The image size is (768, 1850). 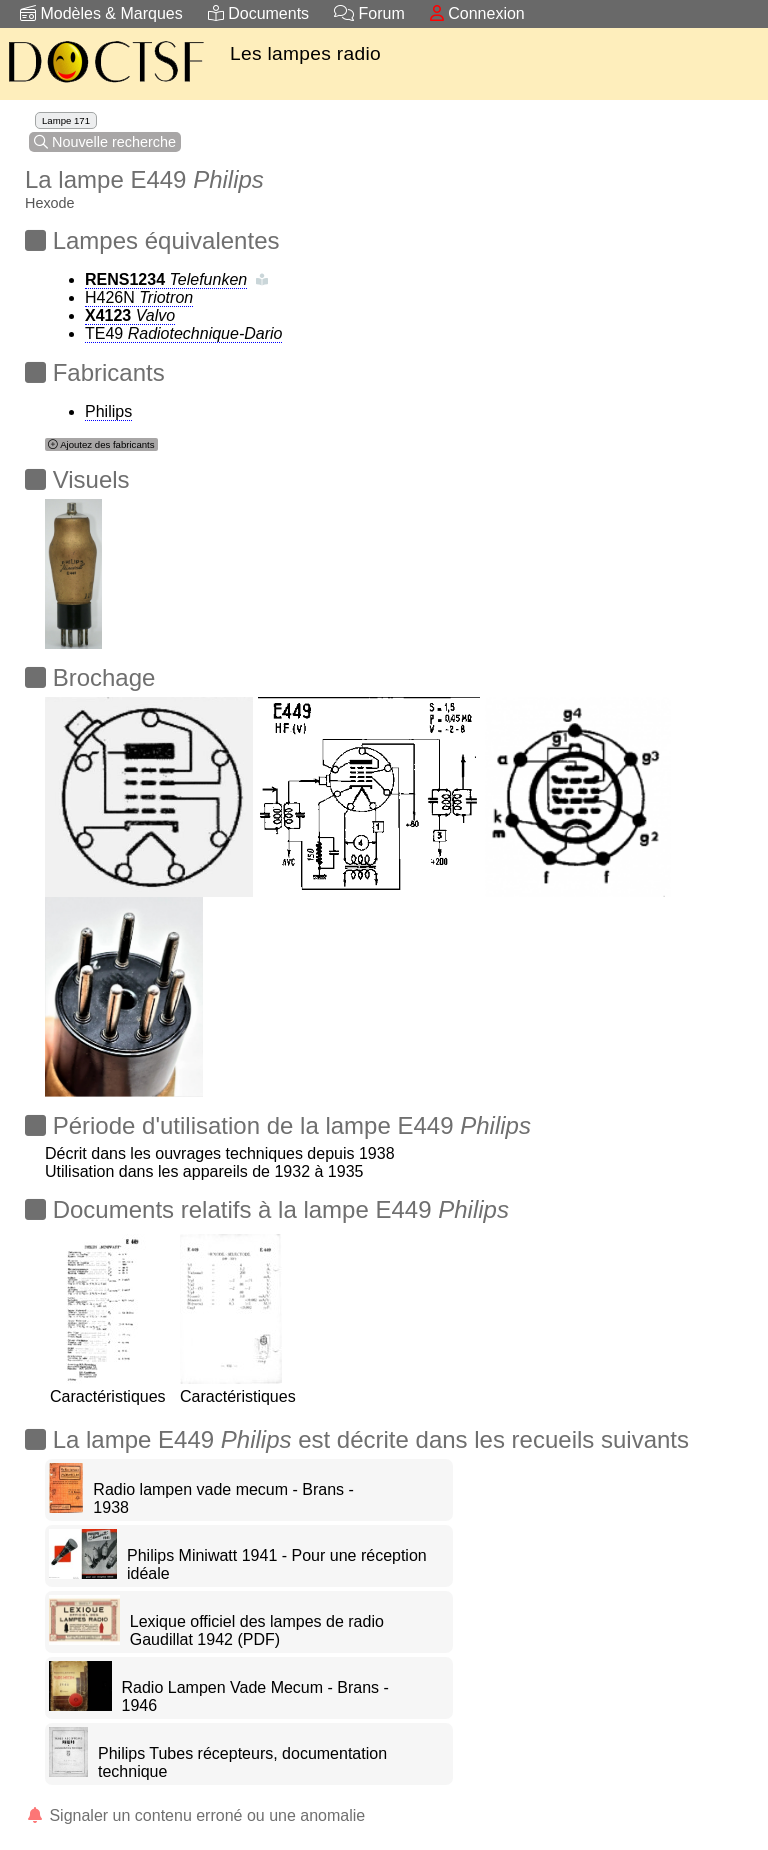 I want to click on Ajoutez des fabricants, so click(x=101, y=444).